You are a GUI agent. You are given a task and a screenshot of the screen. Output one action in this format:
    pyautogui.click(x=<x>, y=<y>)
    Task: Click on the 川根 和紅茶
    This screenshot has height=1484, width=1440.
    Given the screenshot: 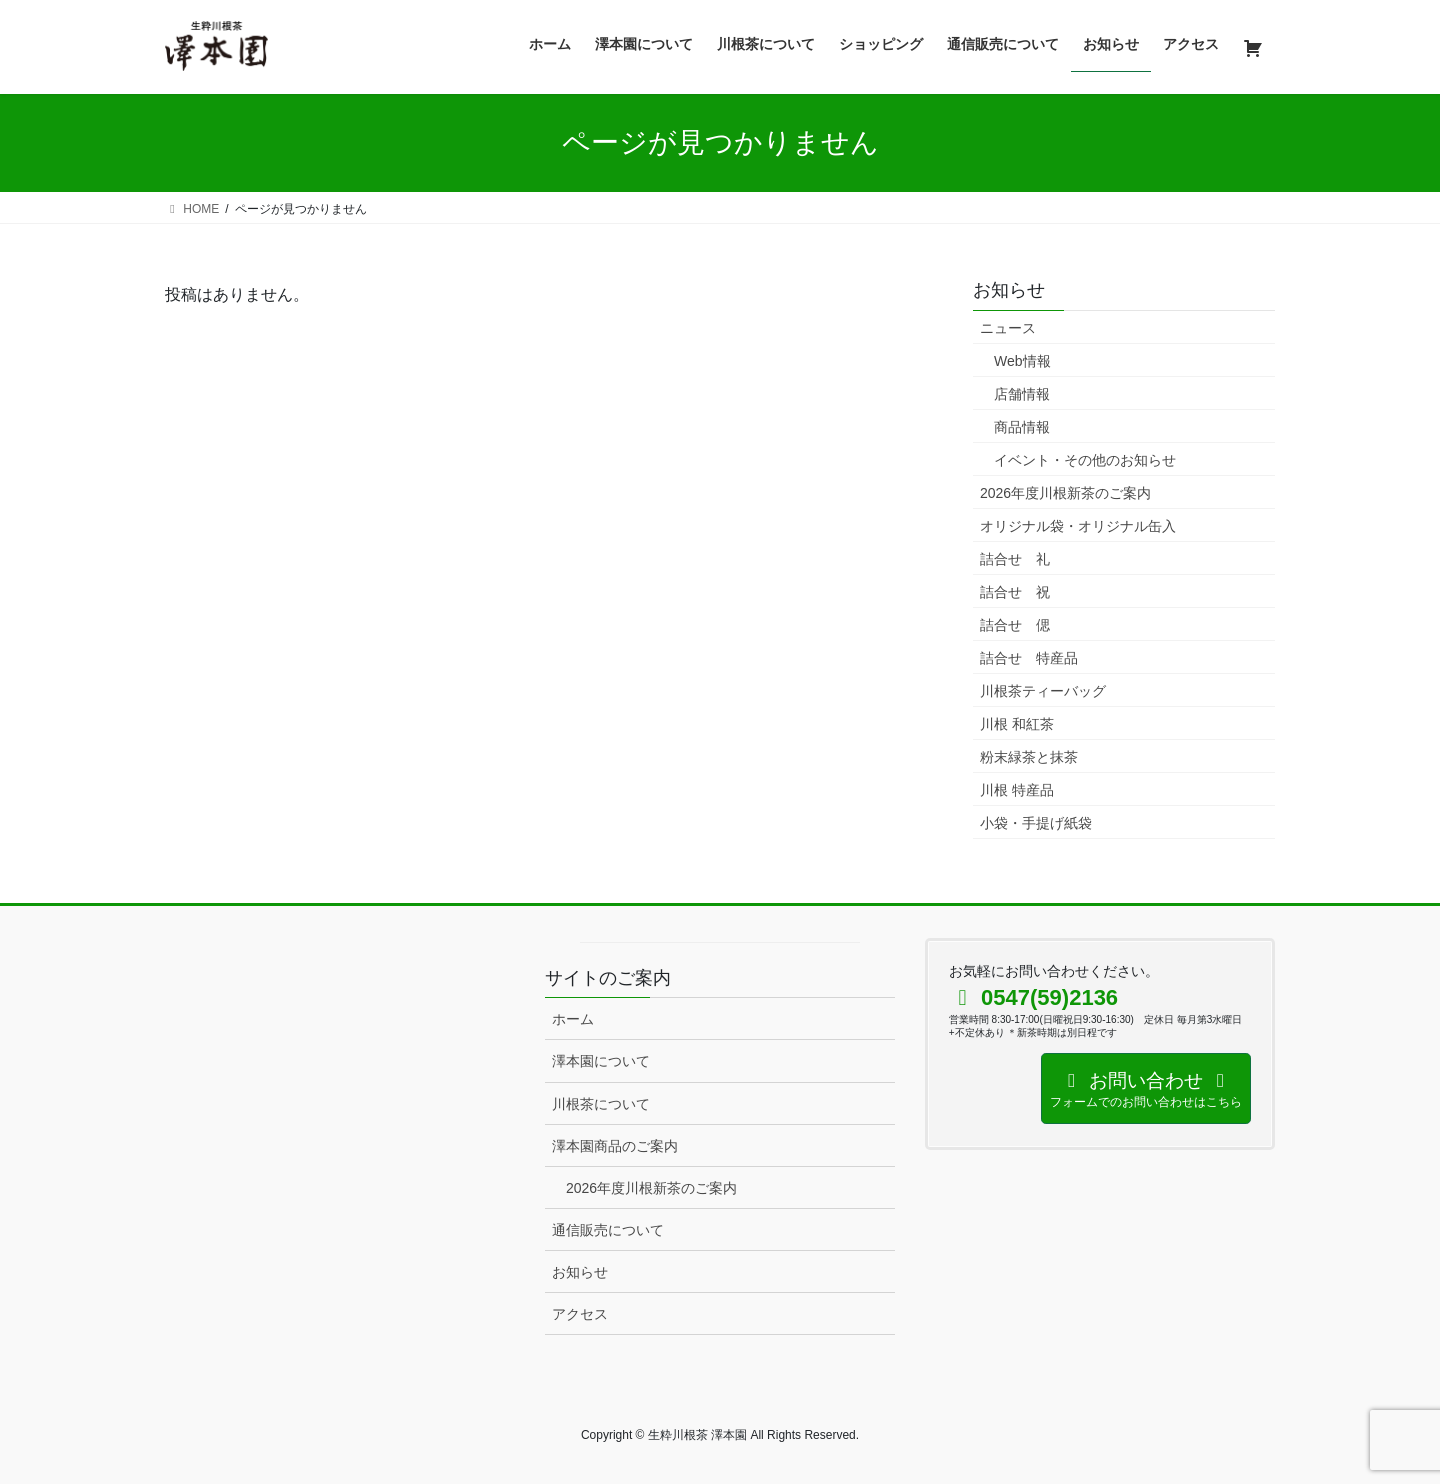 What is the action you would take?
    pyautogui.click(x=1017, y=724)
    